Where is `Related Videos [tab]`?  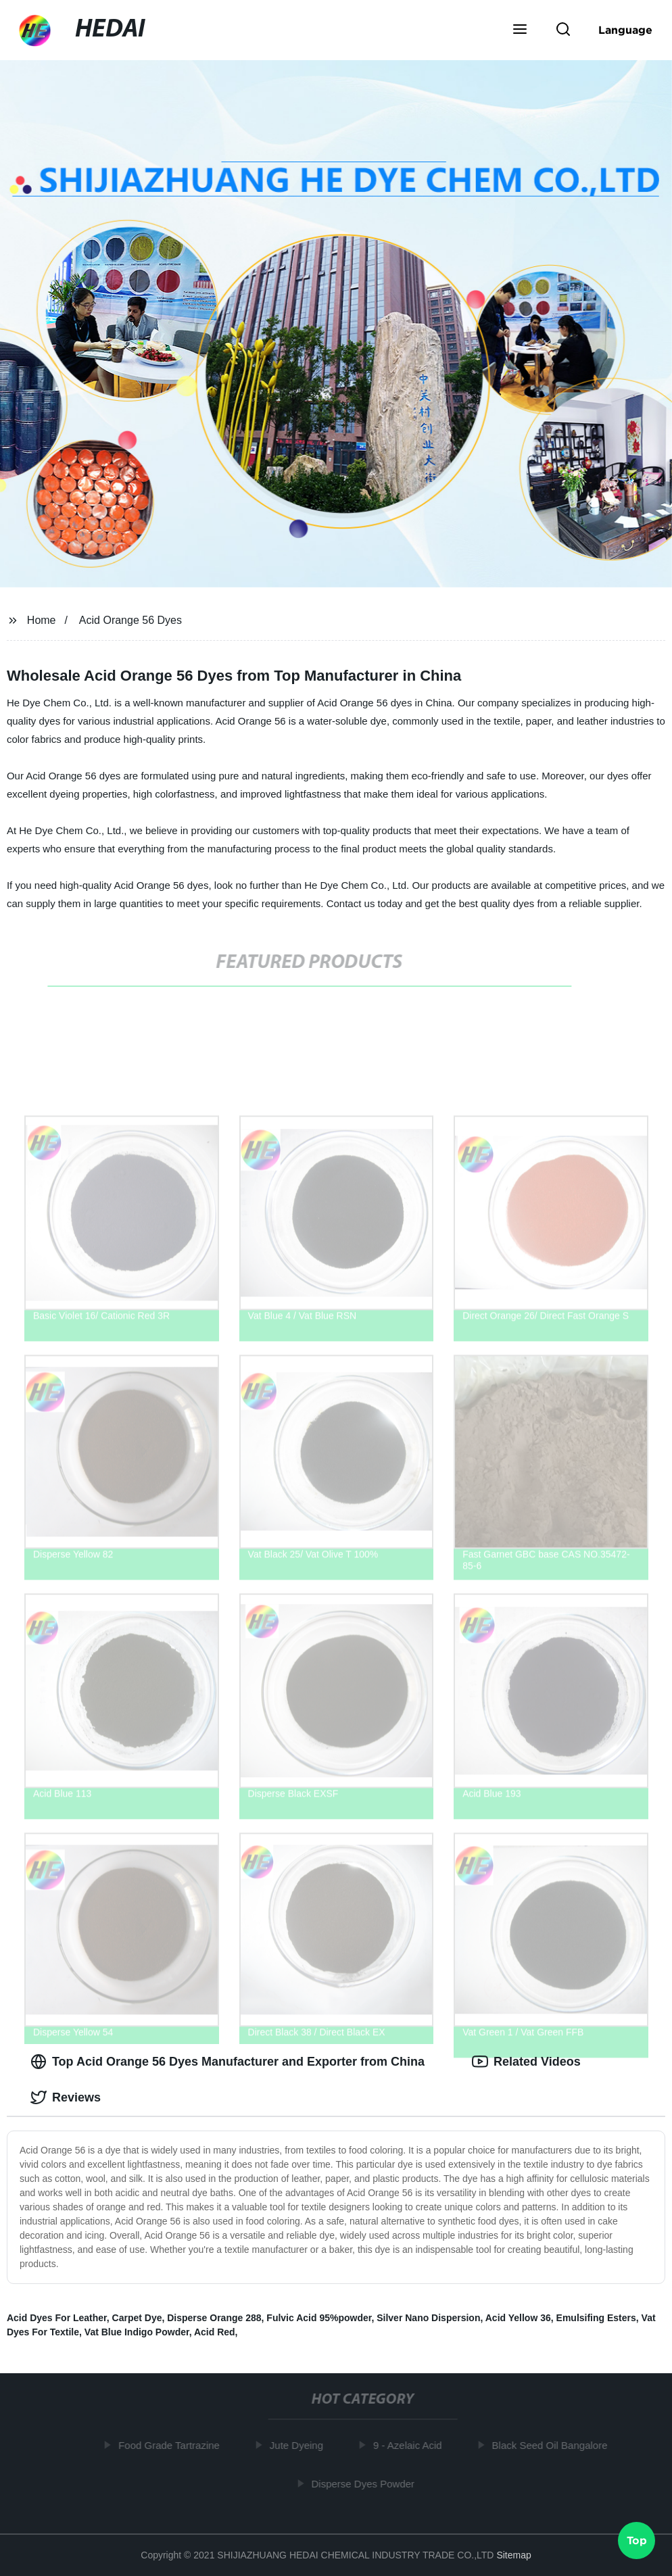 Related Videos [tab] is located at coordinates (526, 2061).